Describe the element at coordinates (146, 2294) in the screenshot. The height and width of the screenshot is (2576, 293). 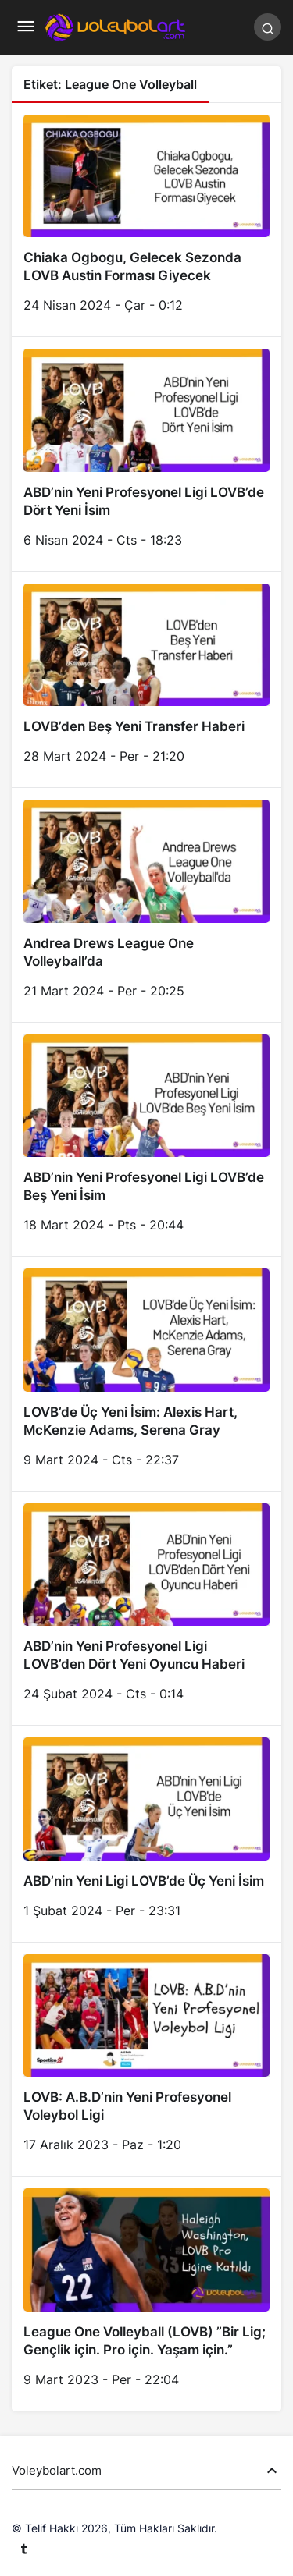
I see `[League One Volleyball (LOVB) ”Bir Lig; Gençlik için. Pro için. Yaşam için.”]` at that location.